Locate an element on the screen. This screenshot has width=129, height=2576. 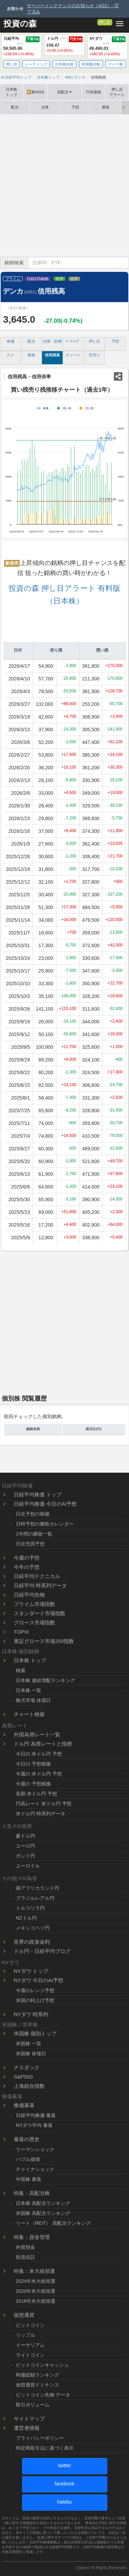
押し目アラート is located at coordinates (117, 92).